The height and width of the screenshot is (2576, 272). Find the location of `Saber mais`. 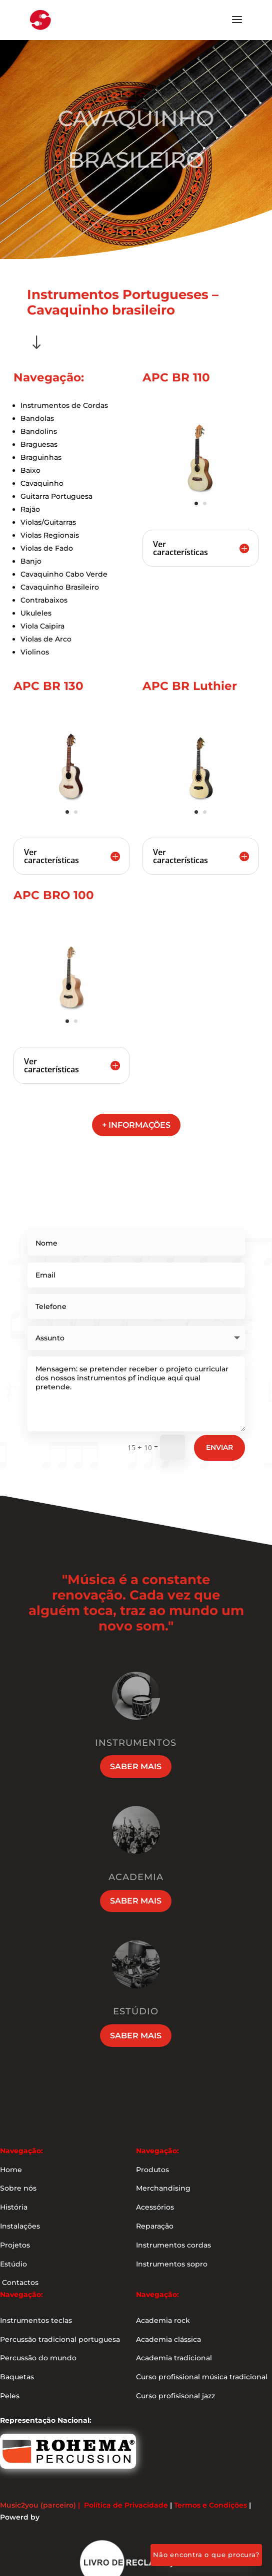

Saber mais is located at coordinates (136, 1766).